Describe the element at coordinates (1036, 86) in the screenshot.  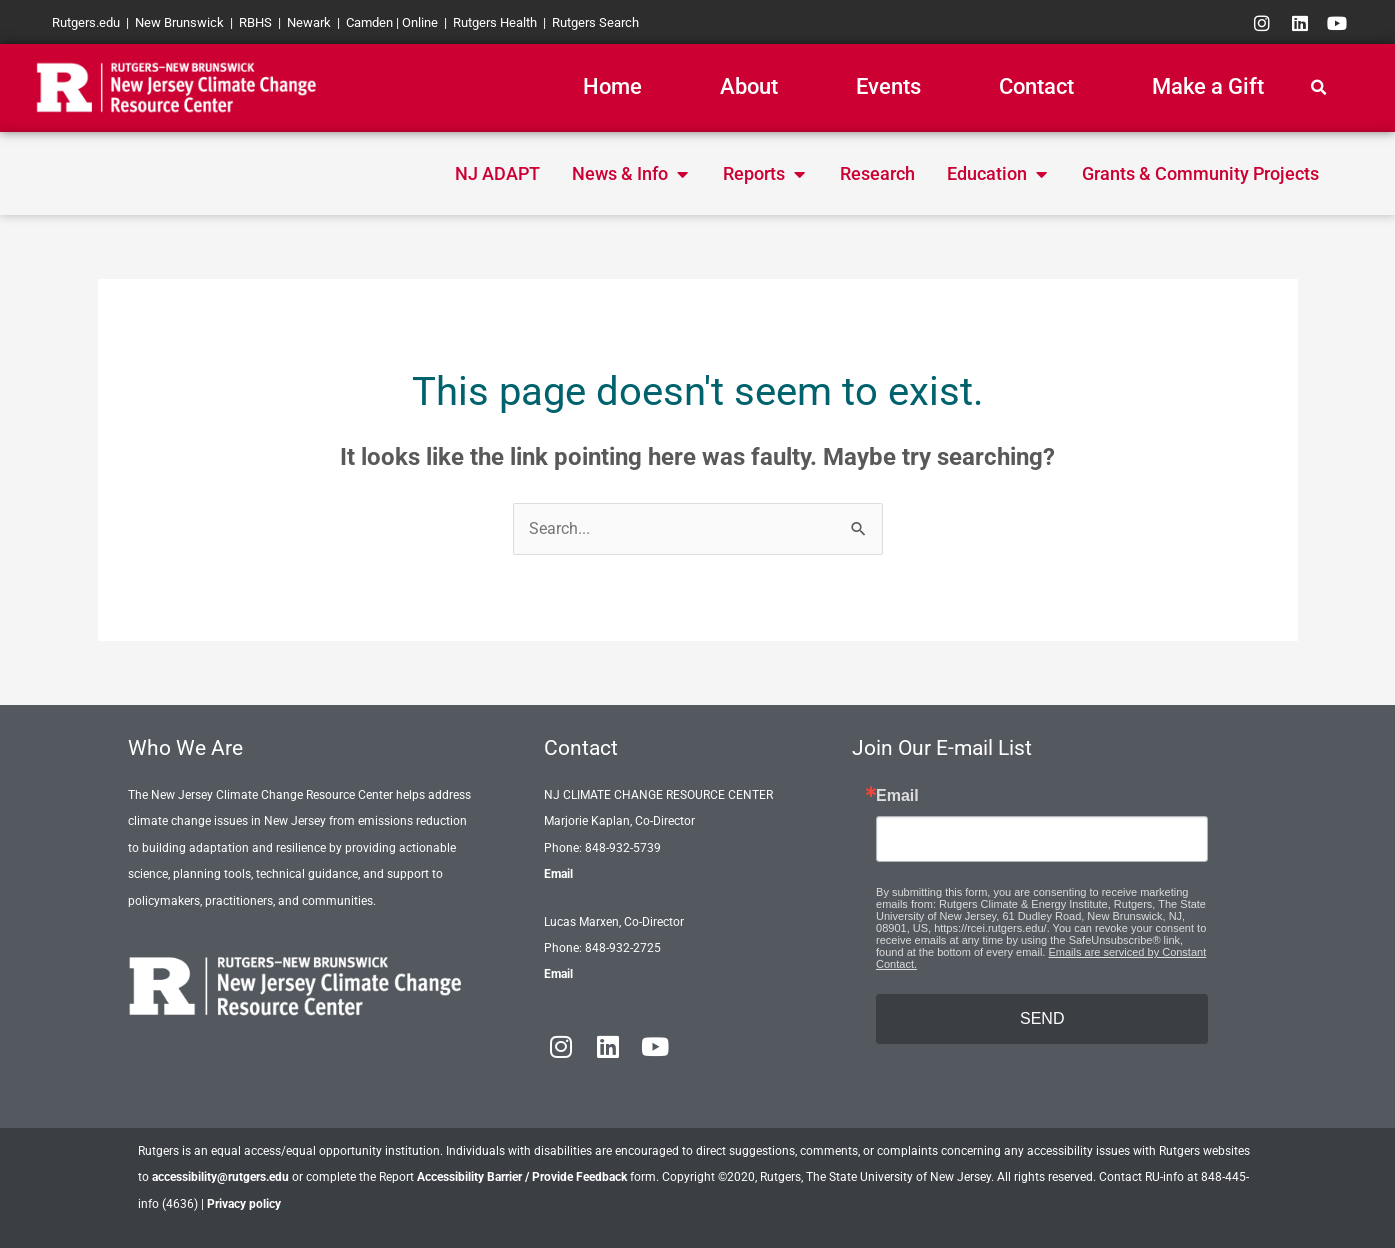
I see `Contact` at that location.